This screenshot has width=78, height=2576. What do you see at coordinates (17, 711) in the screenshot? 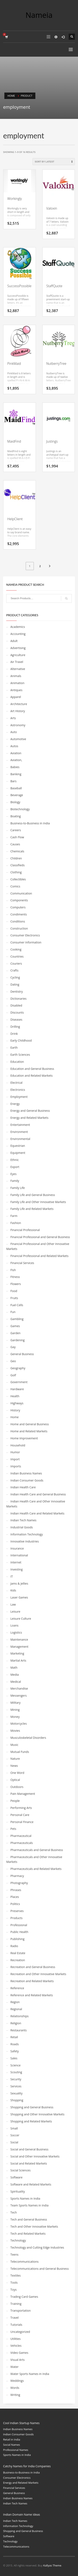
I see `Art History` at bounding box center [17, 711].